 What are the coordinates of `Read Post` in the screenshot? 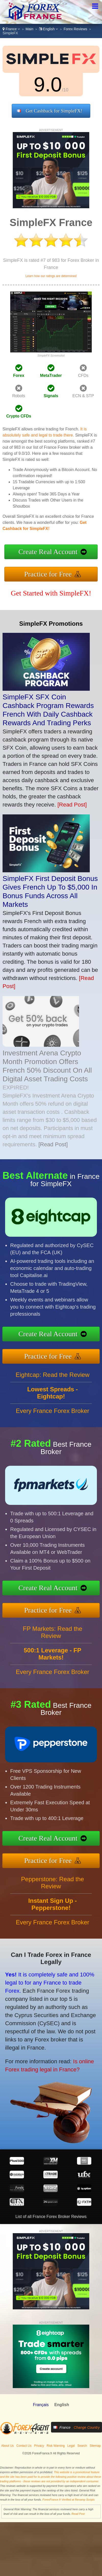 It's located at (78, 2513).